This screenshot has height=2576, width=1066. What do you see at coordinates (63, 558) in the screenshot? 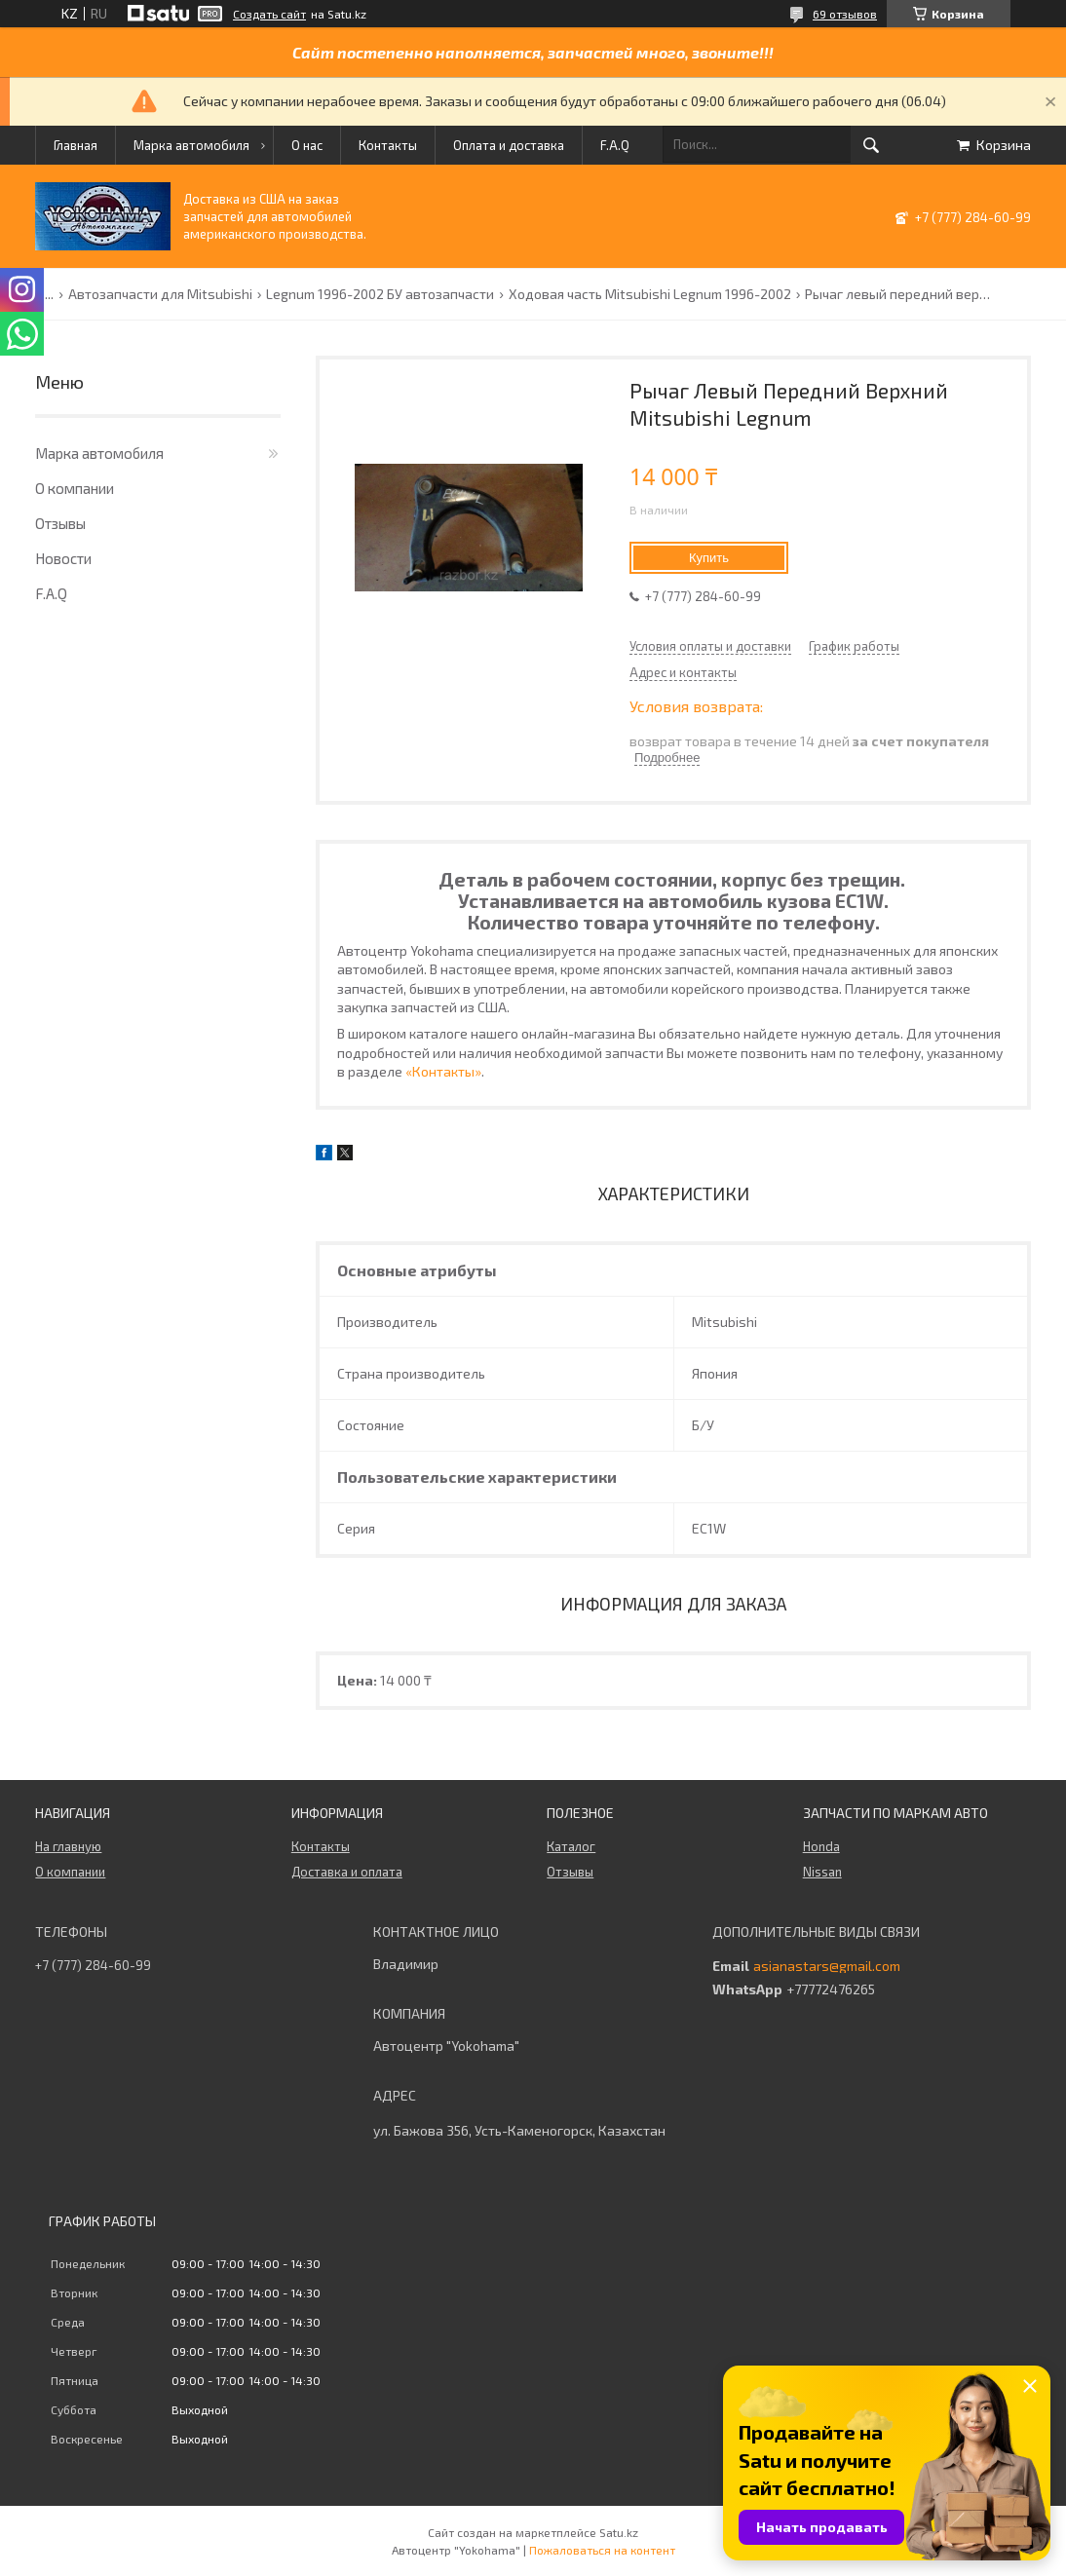
I see `Новости` at bounding box center [63, 558].